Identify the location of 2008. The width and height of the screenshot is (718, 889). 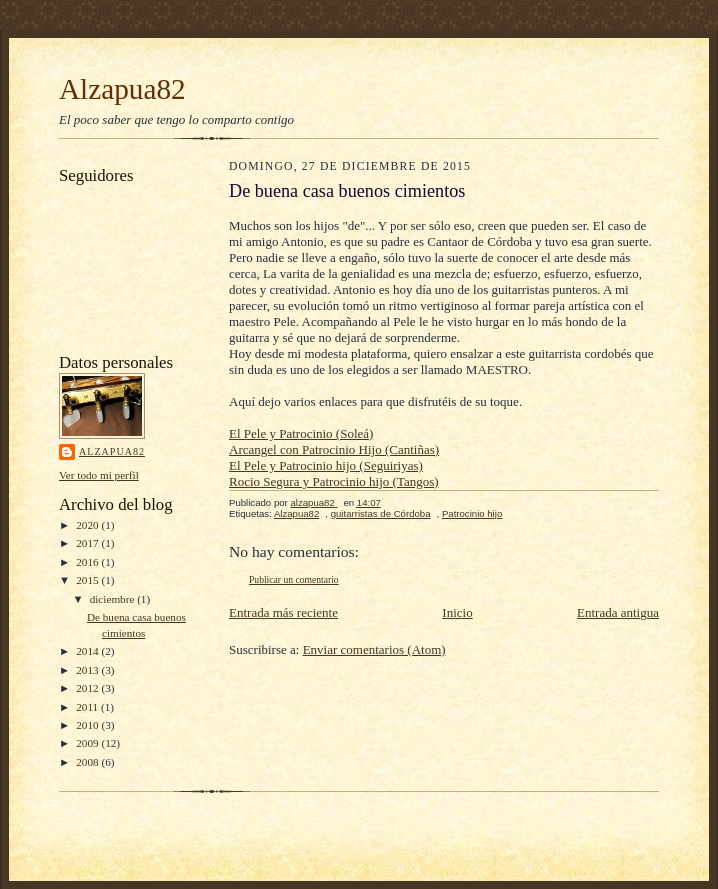
(88, 762).